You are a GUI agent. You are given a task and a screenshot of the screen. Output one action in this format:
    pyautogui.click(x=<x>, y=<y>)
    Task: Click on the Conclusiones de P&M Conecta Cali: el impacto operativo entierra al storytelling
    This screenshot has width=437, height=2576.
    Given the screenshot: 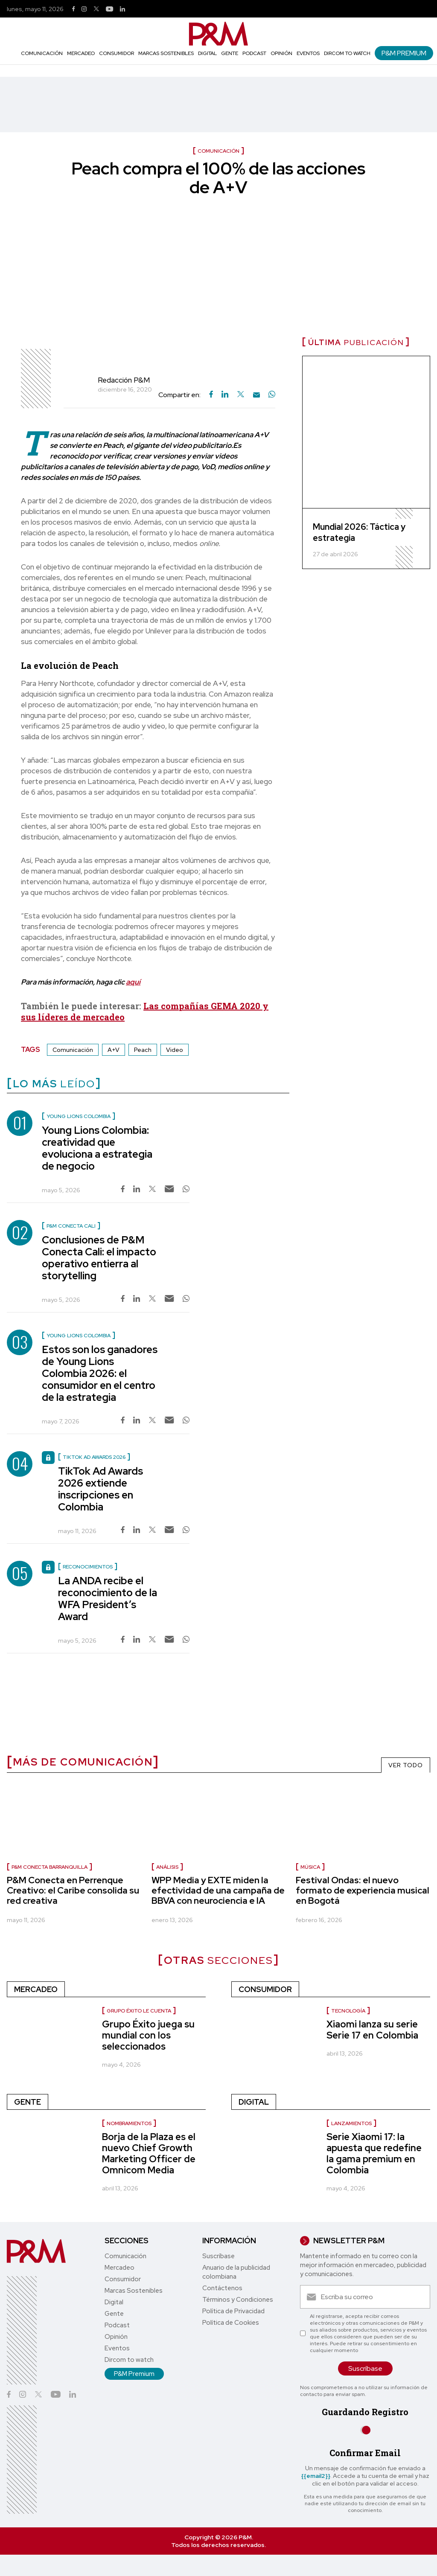 What is the action you would take?
    pyautogui.click(x=99, y=1257)
    